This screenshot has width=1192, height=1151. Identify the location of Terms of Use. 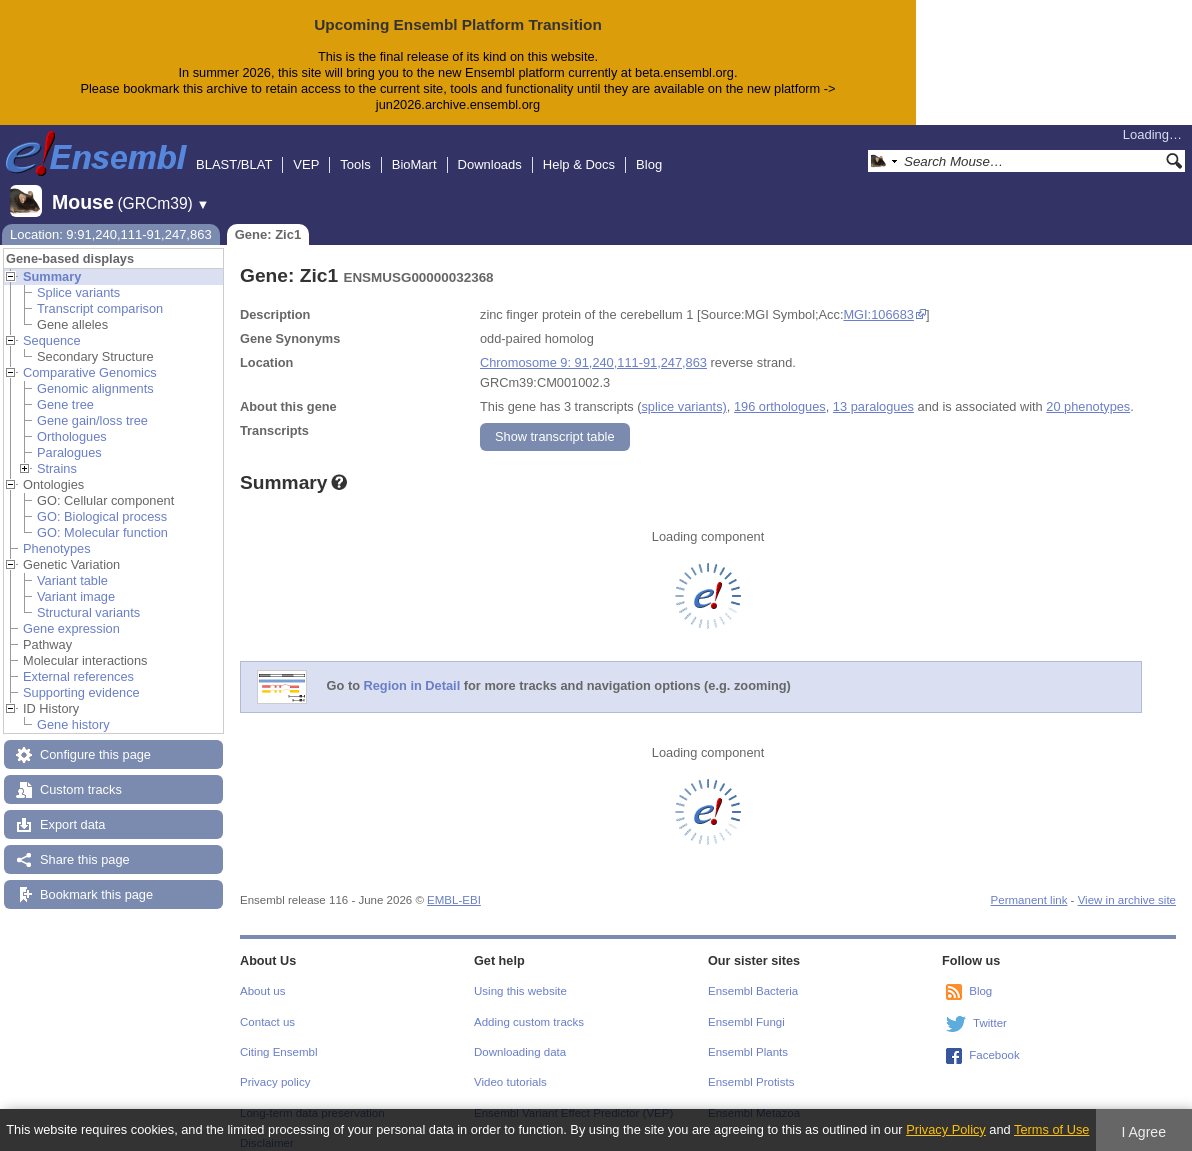
(1051, 1129).